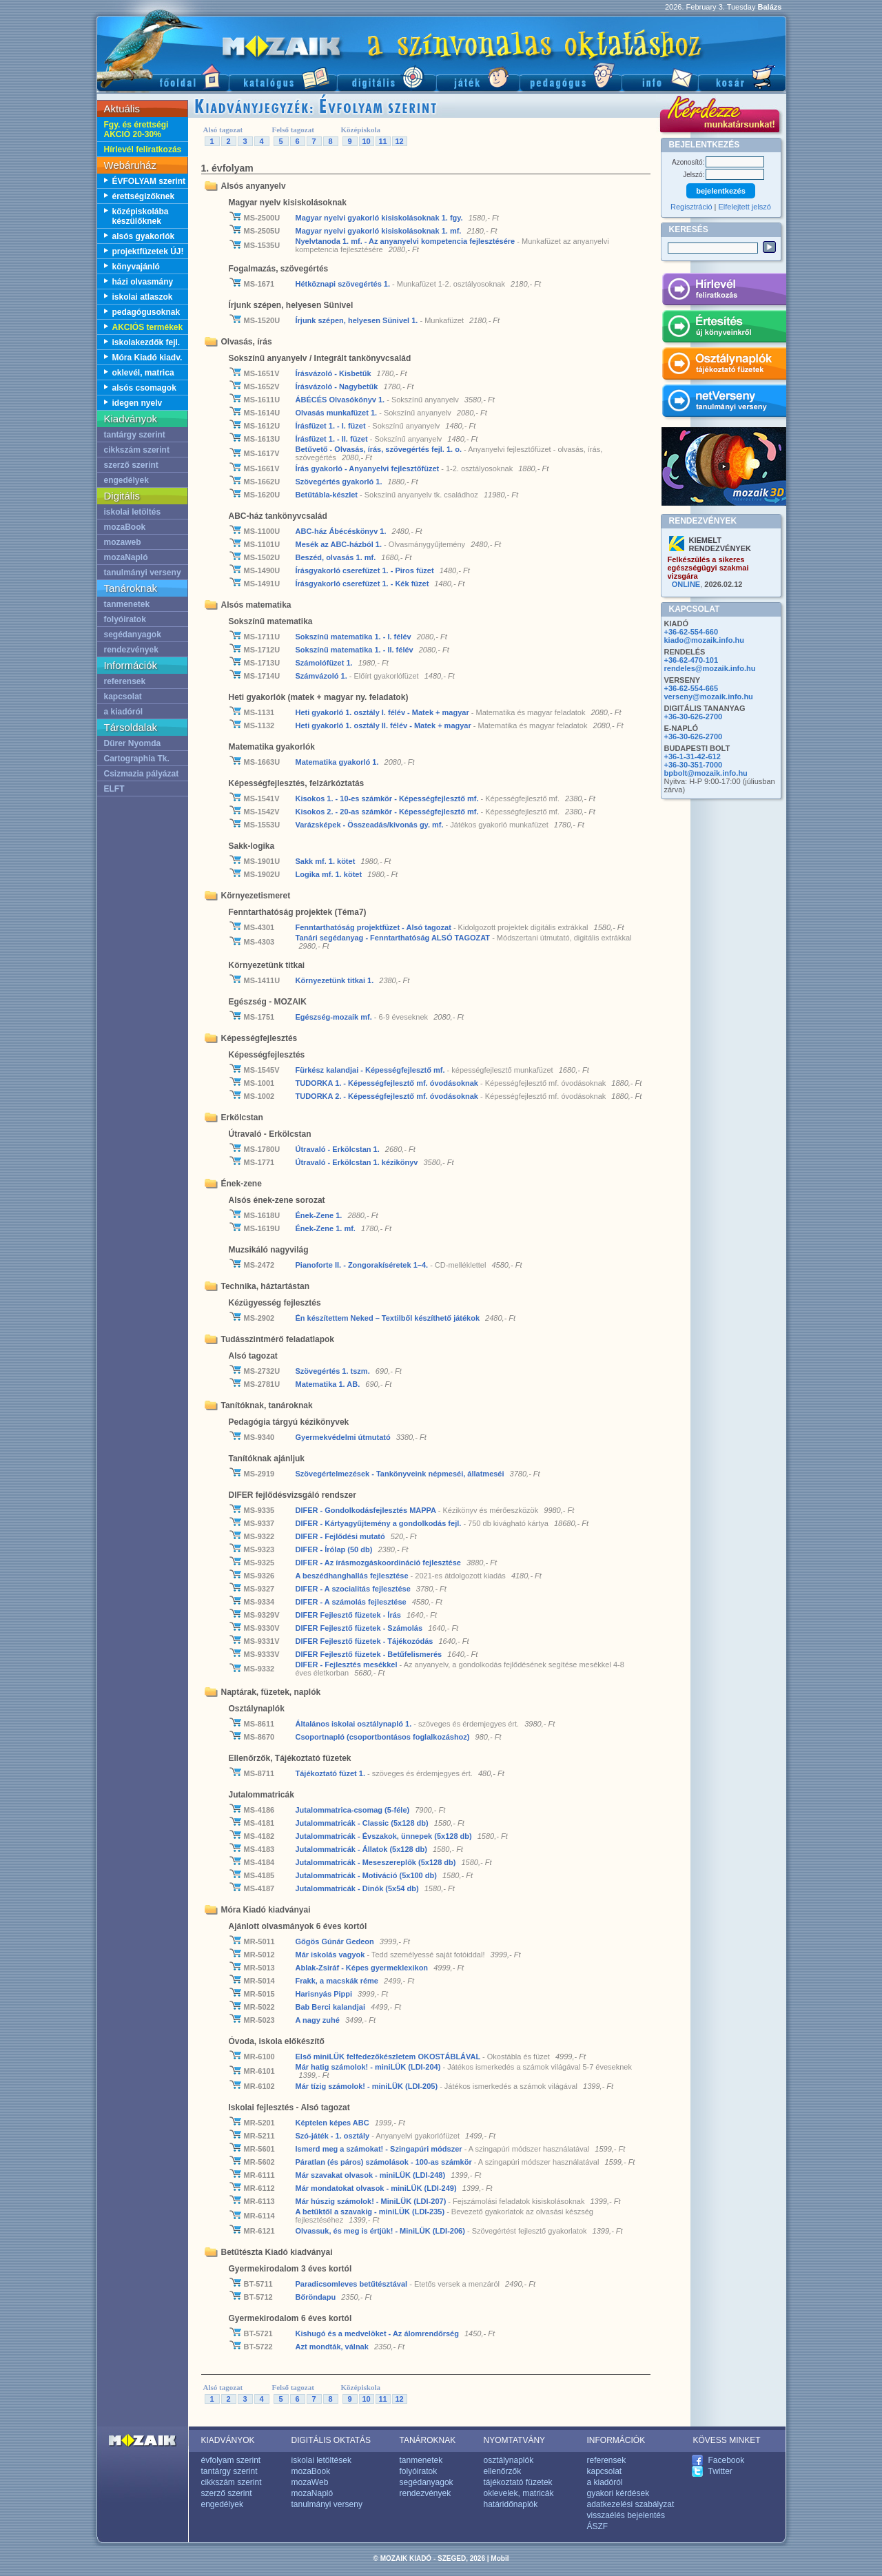  Describe the element at coordinates (147, 327) in the screenshot. I see `AKCIÓS termékek` at that location.